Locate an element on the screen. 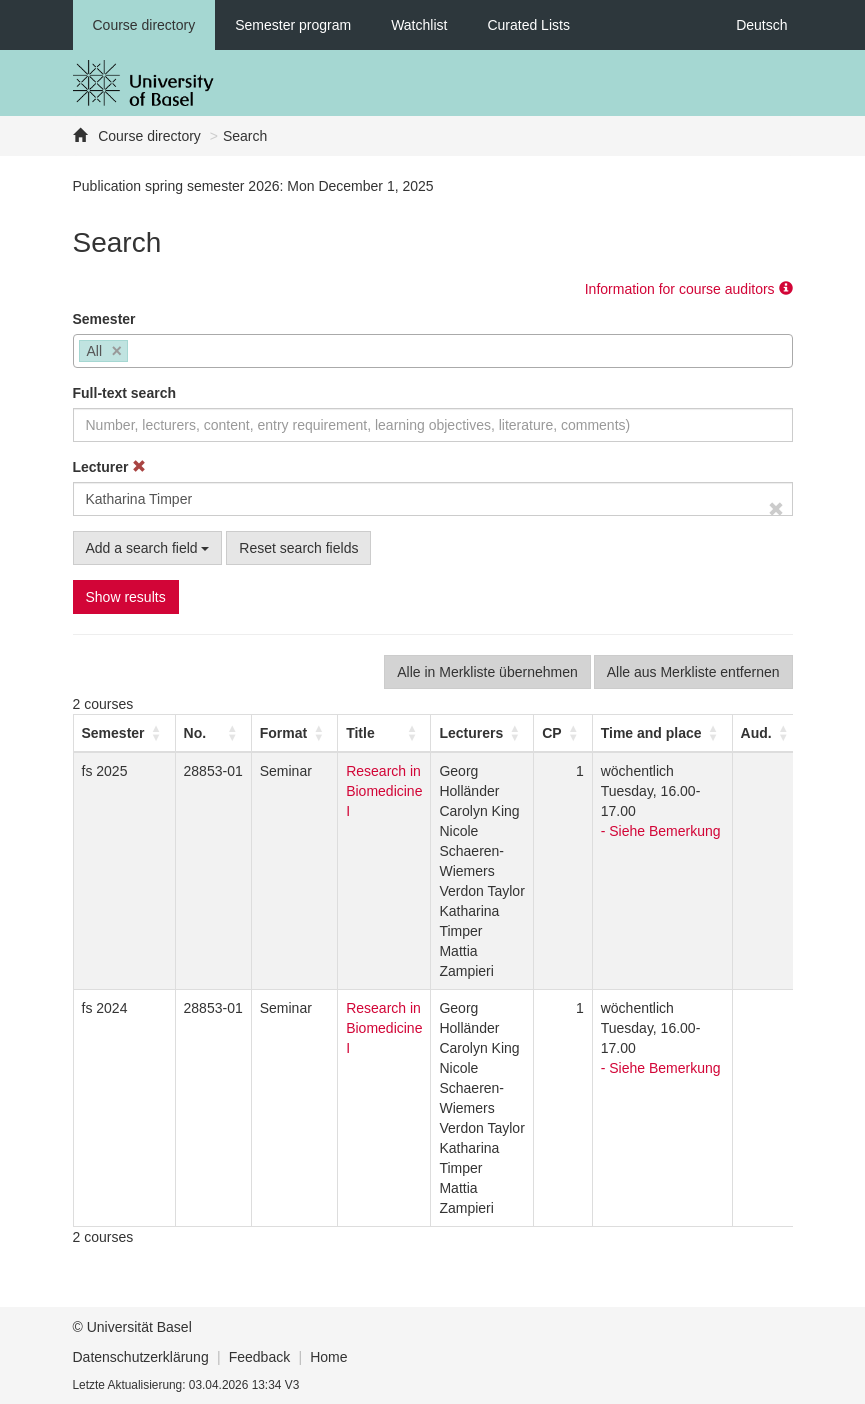  No. [button] is located at coordinates (195, 733).